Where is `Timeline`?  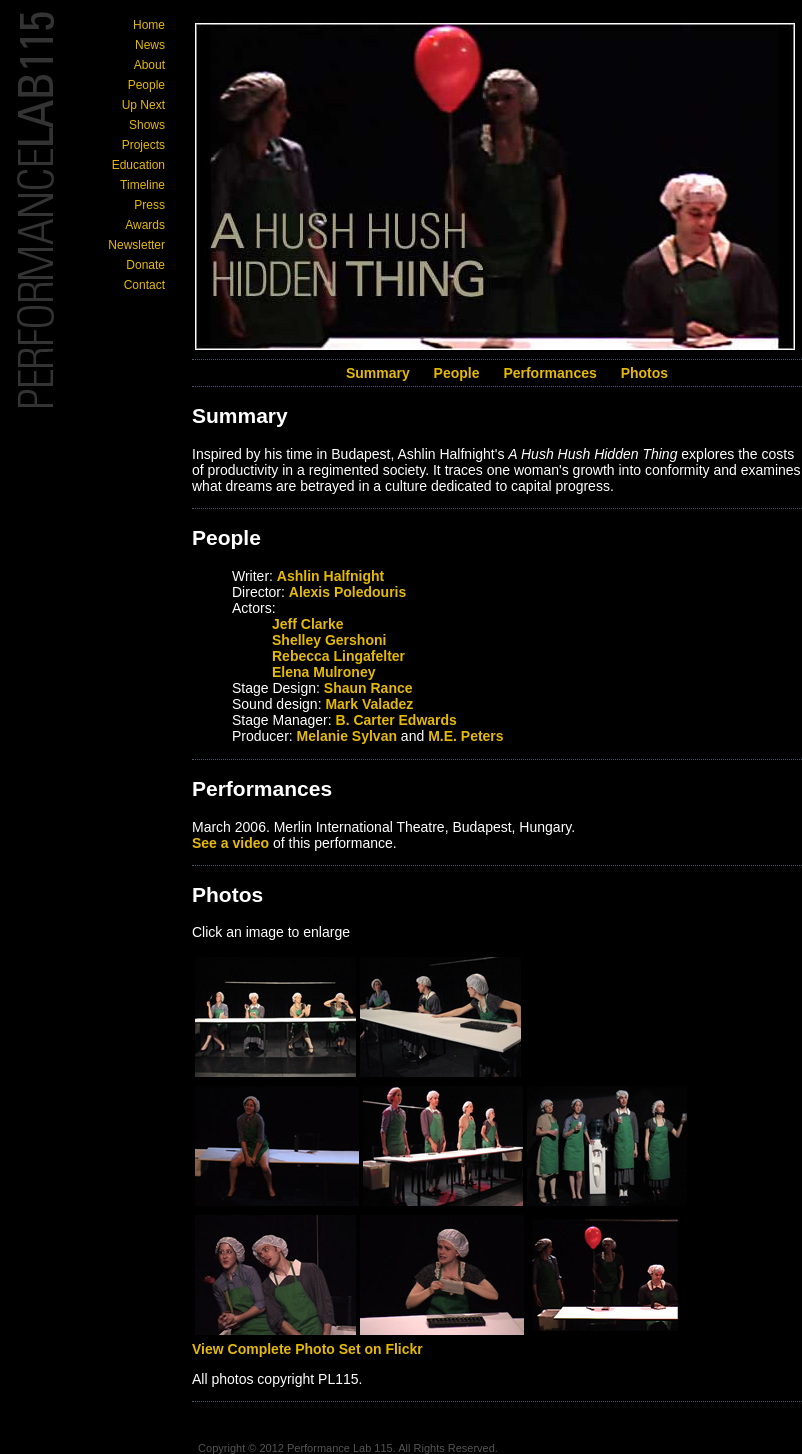
Timeline is located at coordinates (142, 185).